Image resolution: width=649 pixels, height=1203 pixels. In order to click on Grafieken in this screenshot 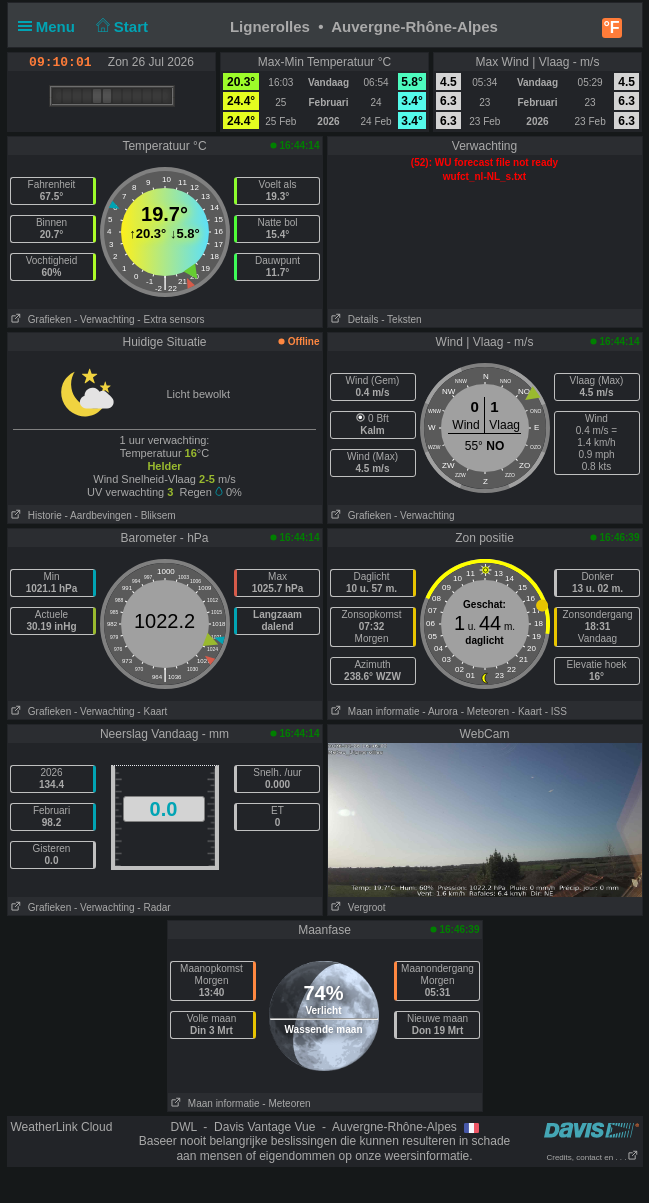, I will do `click(40, 319)`.